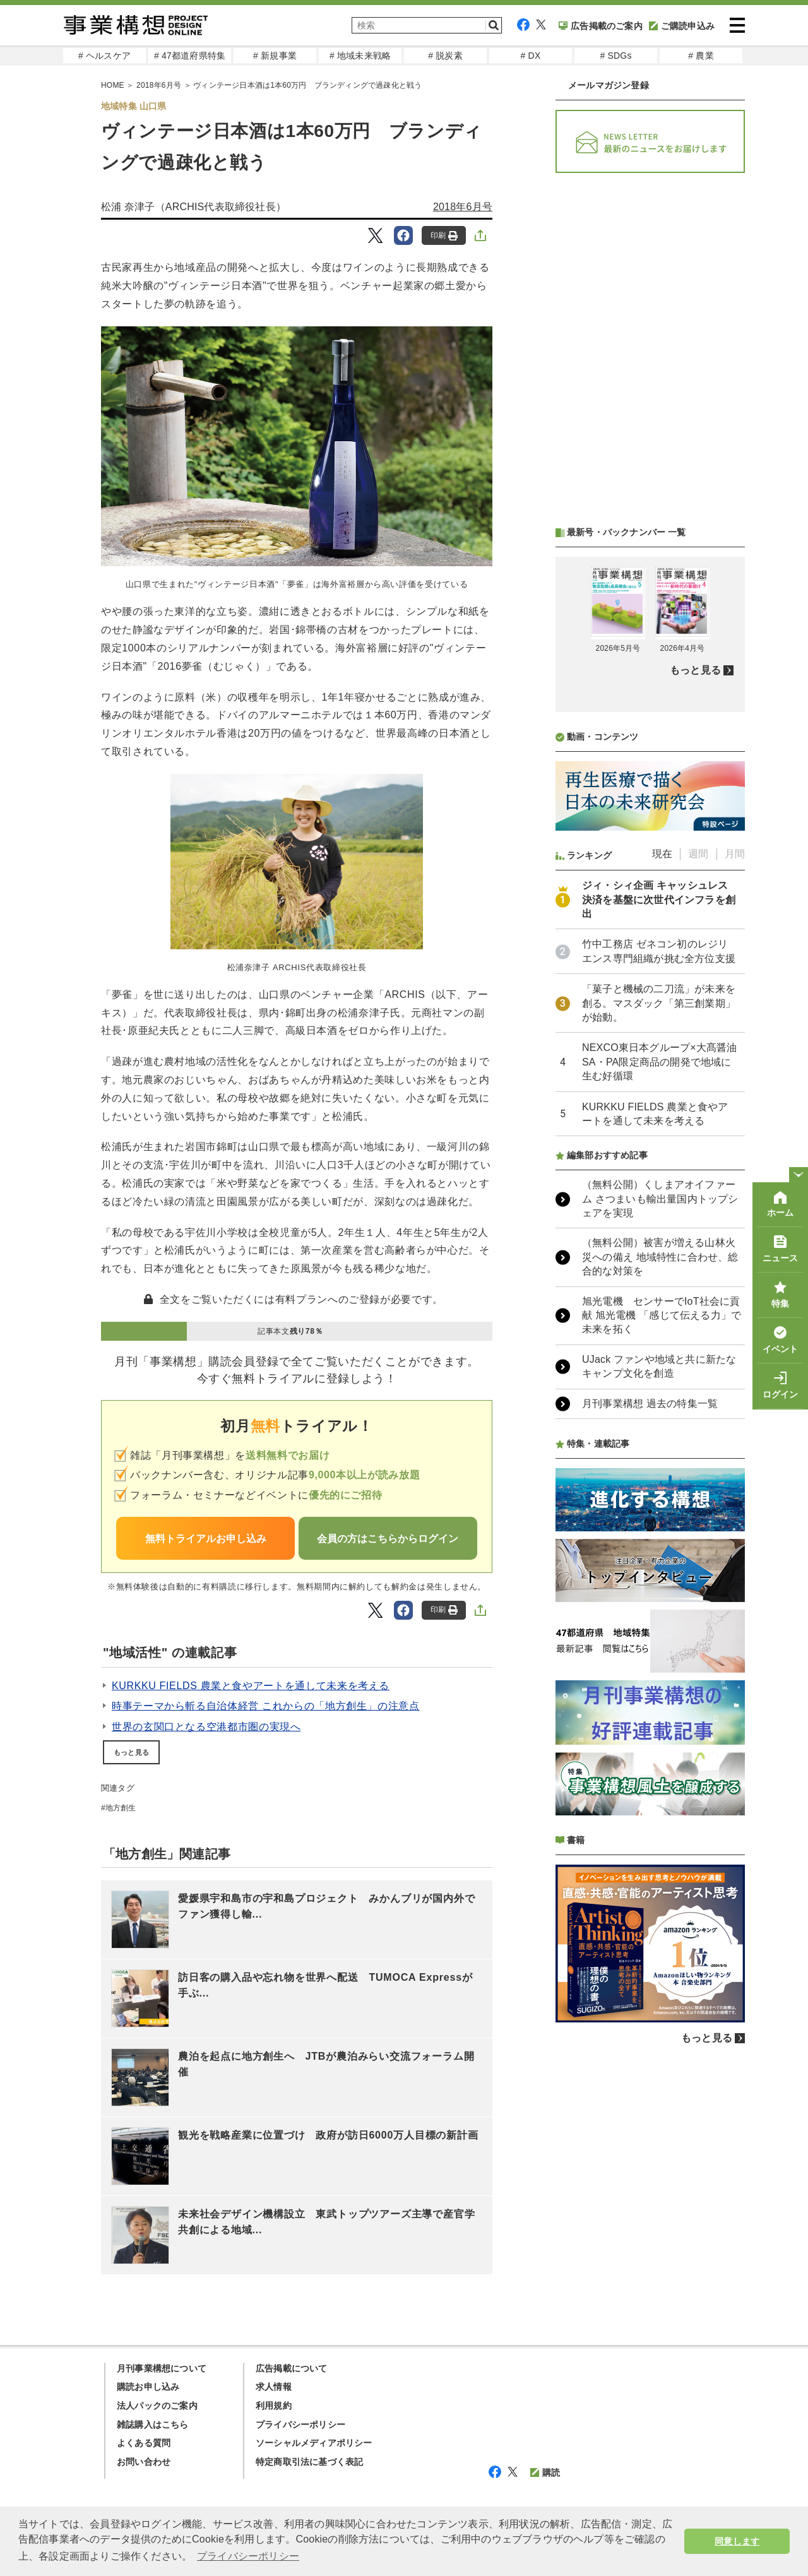  Describe the element at coordinates (601, 25) in the screenshot. I see `広告掲載のご案内` at that location.